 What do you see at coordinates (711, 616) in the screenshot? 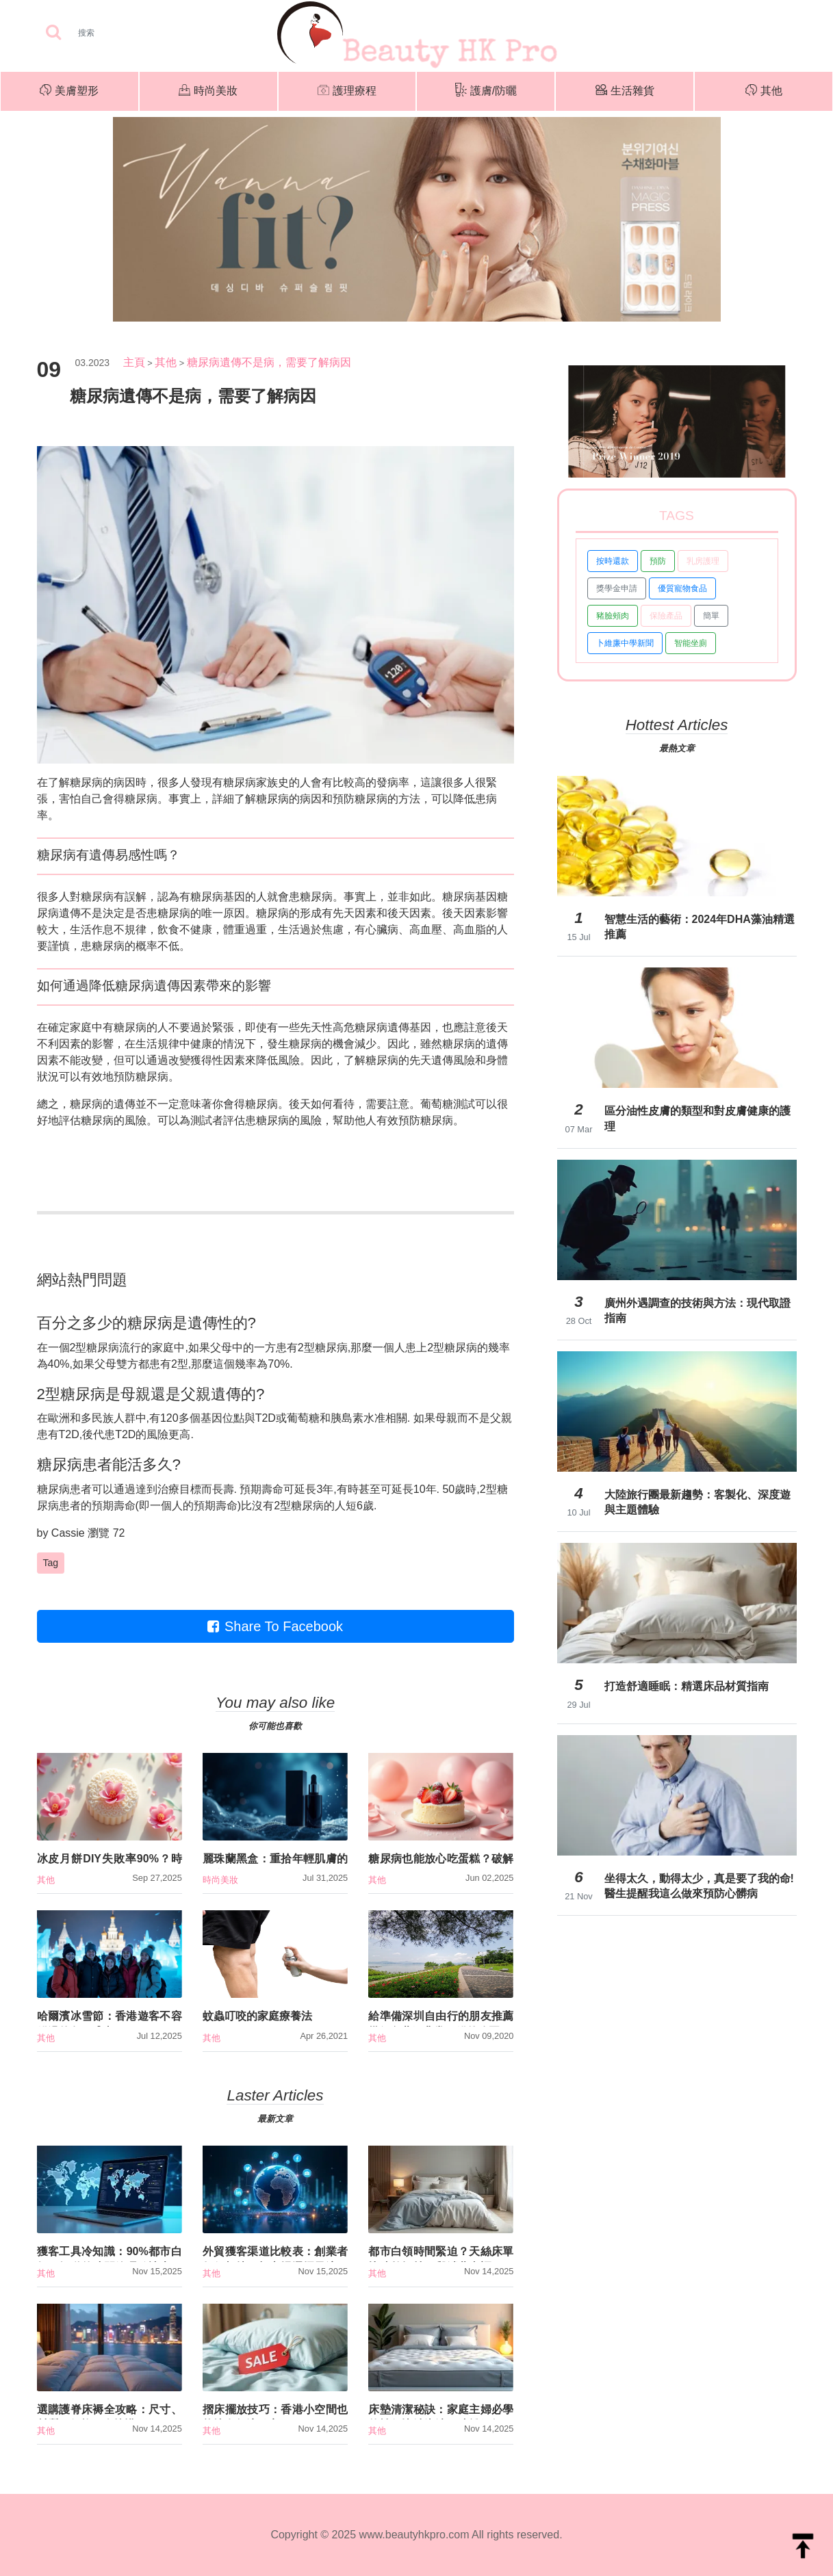
I see `簡單 [button]` at bounding box center [711, 616].